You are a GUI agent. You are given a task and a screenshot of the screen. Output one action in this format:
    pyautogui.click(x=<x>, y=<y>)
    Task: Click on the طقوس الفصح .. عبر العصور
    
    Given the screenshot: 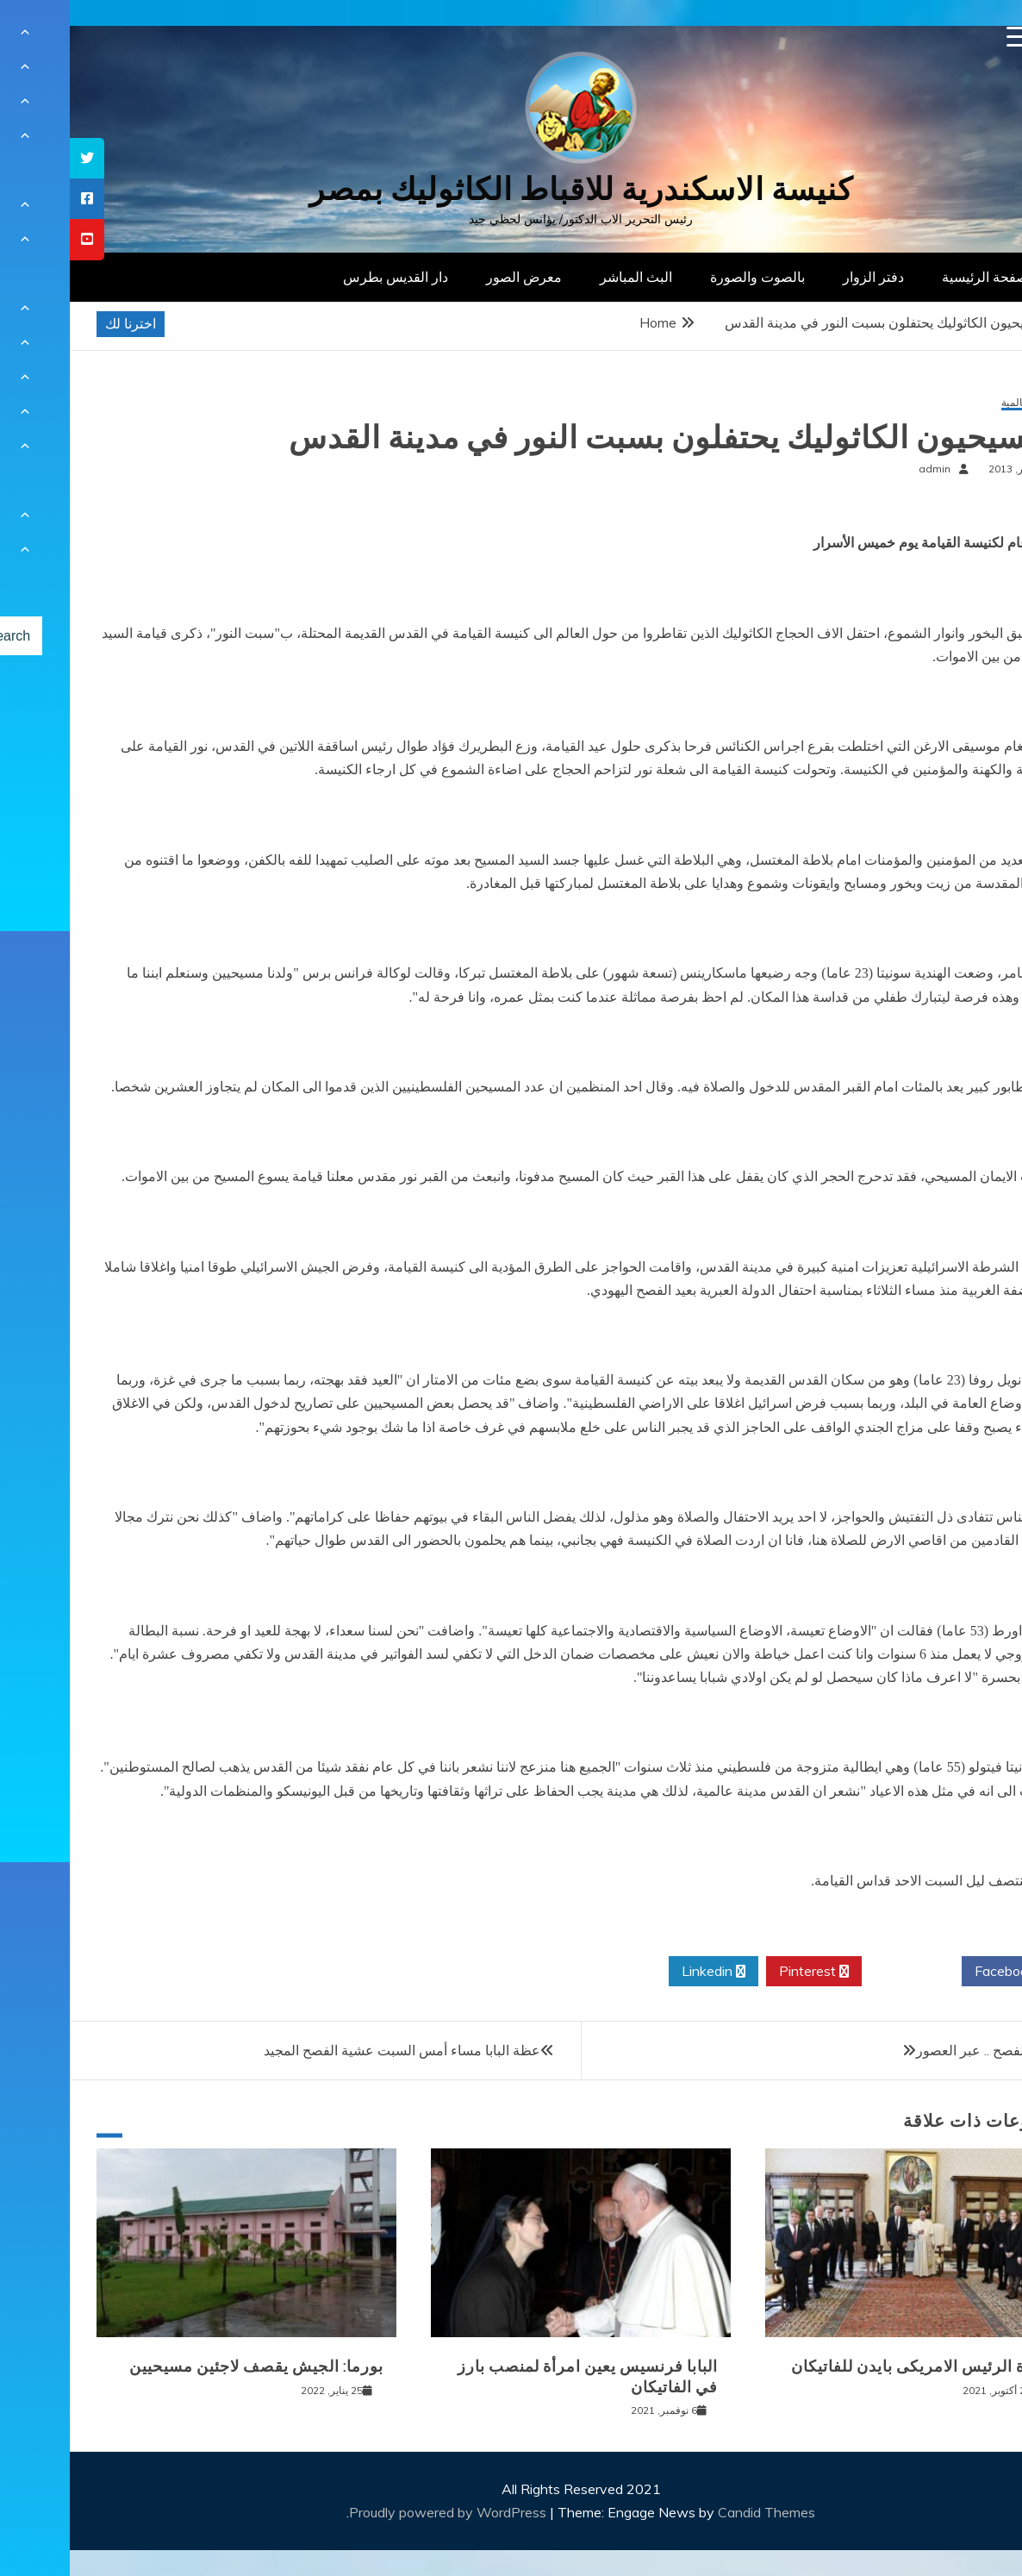 What is the action you would take?
    pyautogui.click(x=925, y=2050)
    